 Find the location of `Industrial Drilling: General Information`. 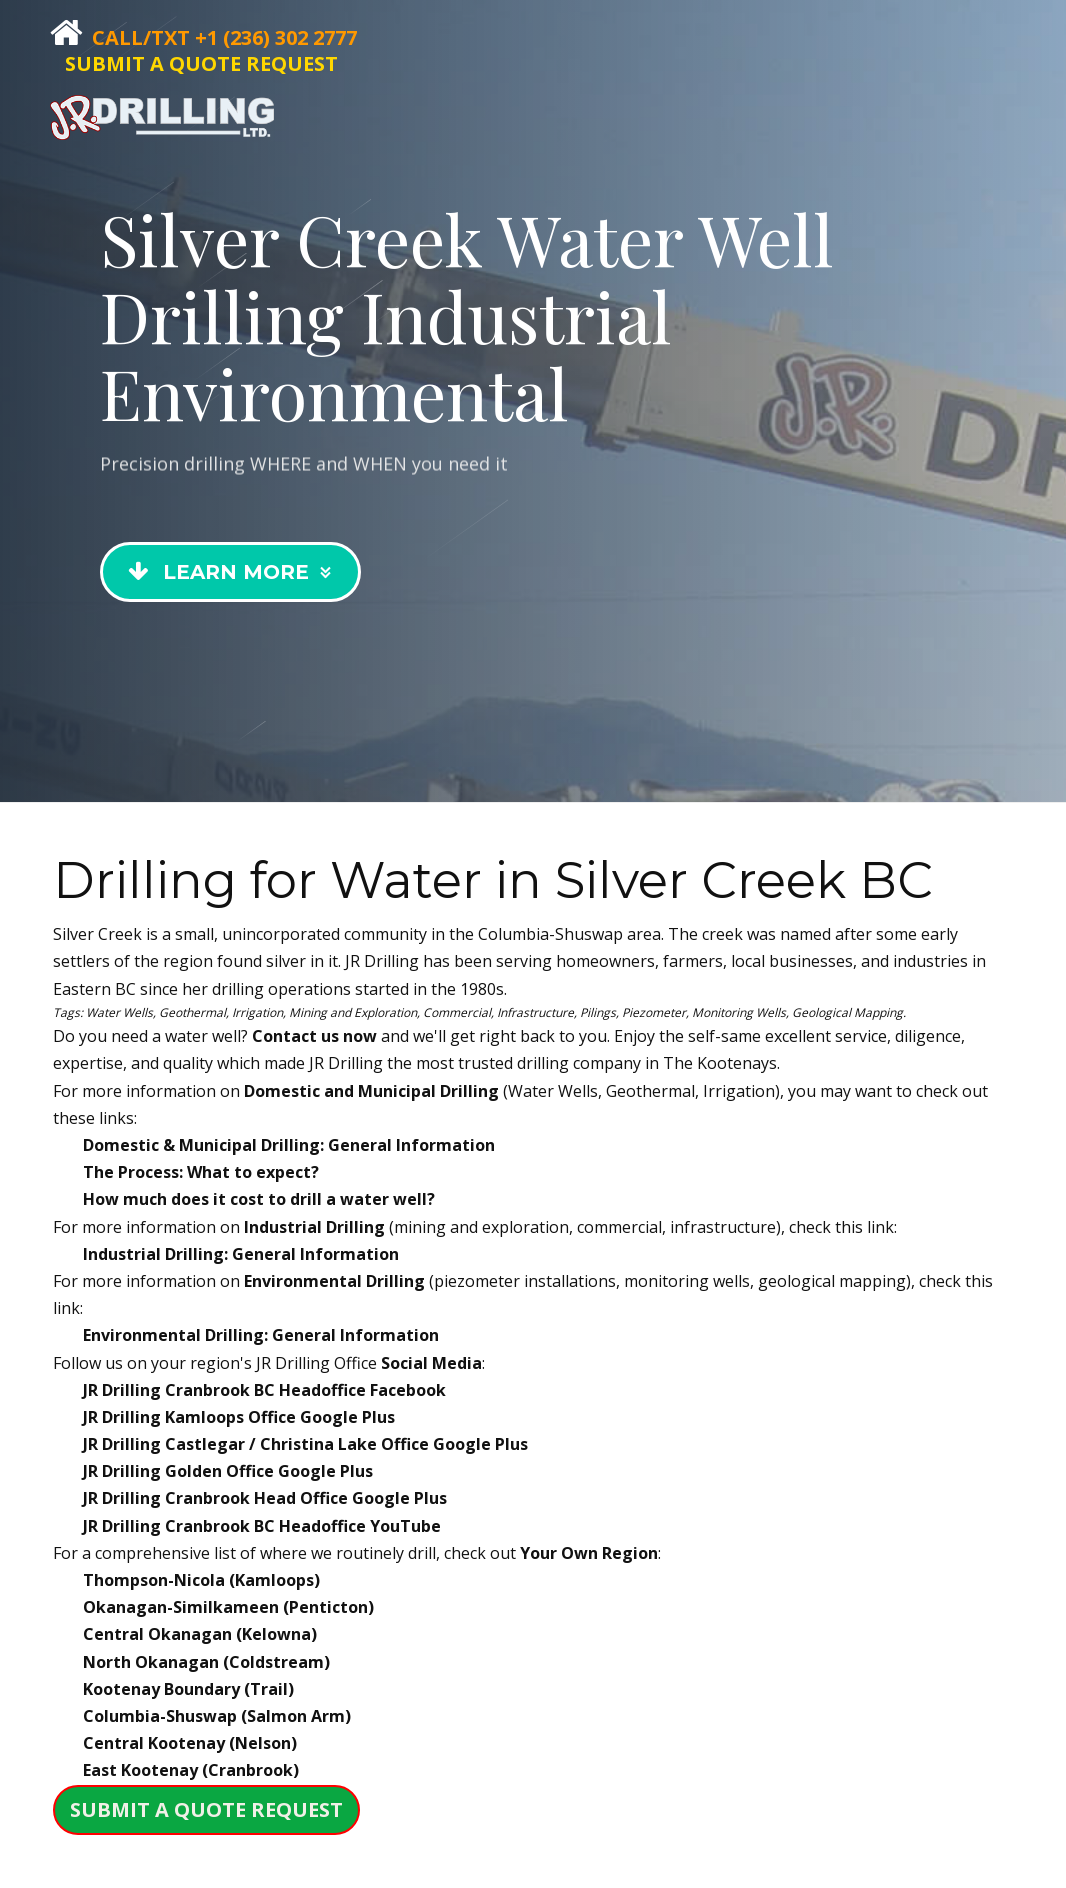

Industrial Drilling: General Information is located at coordinates (241, 1254).